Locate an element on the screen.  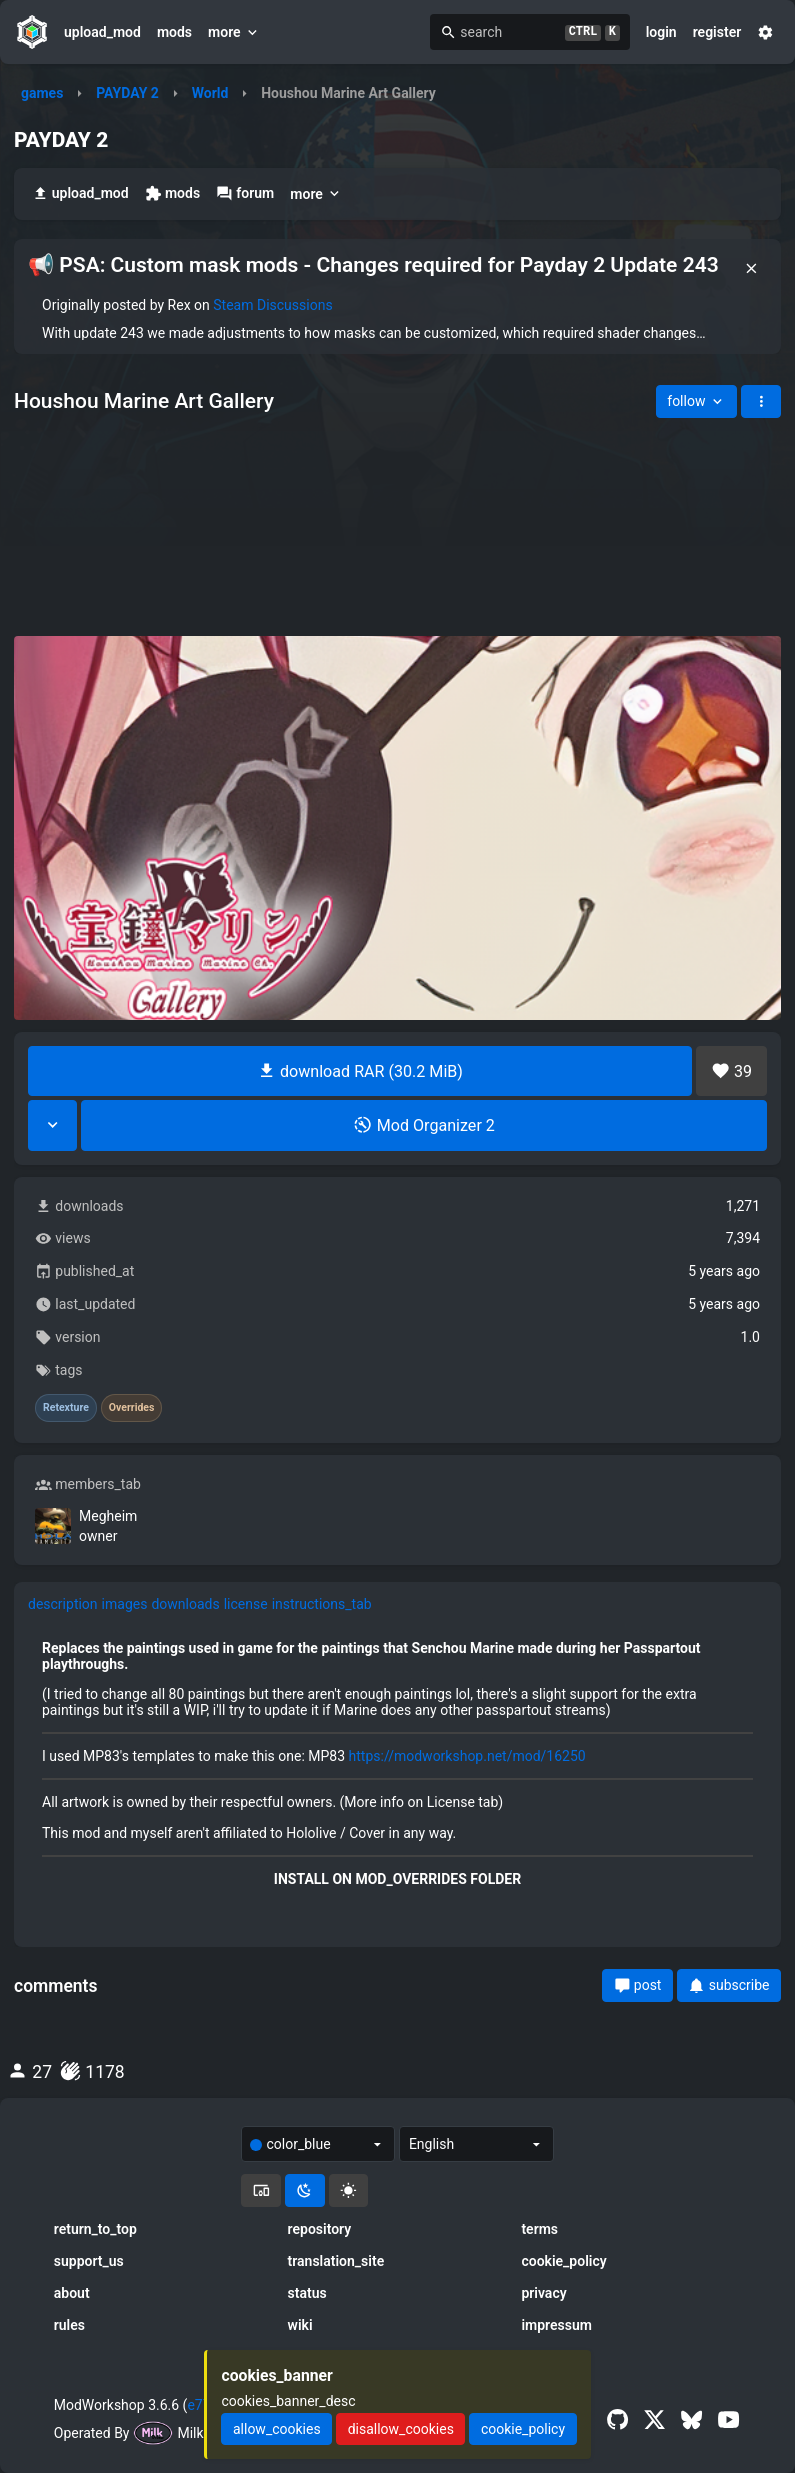
upload_mod is located at coordinates (102, 32).